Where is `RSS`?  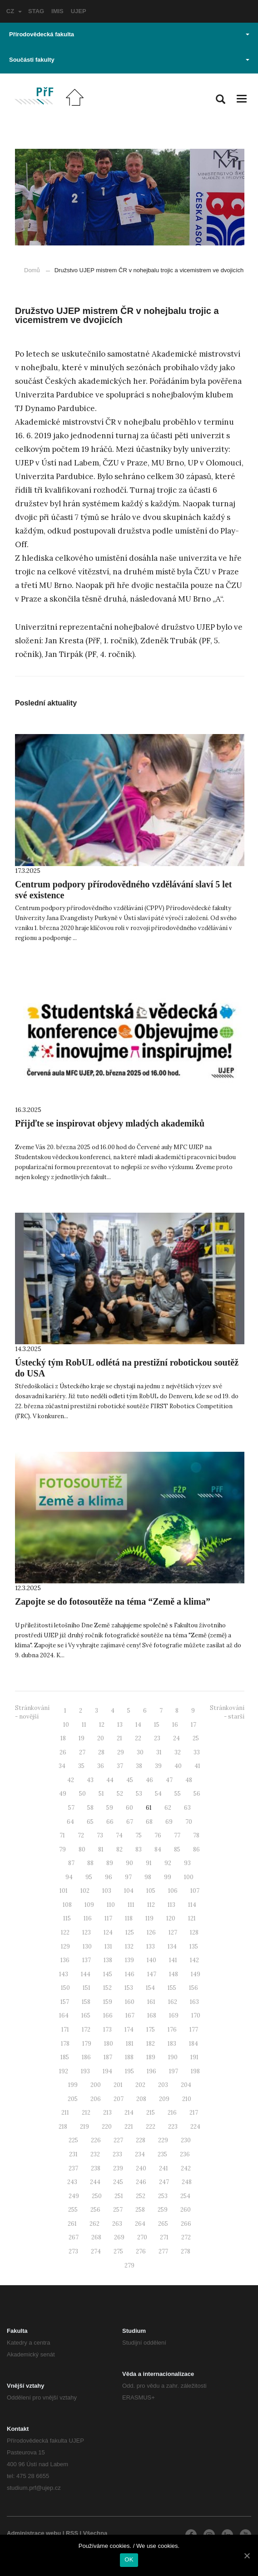 RSS is located at coordinates (72, 2533).